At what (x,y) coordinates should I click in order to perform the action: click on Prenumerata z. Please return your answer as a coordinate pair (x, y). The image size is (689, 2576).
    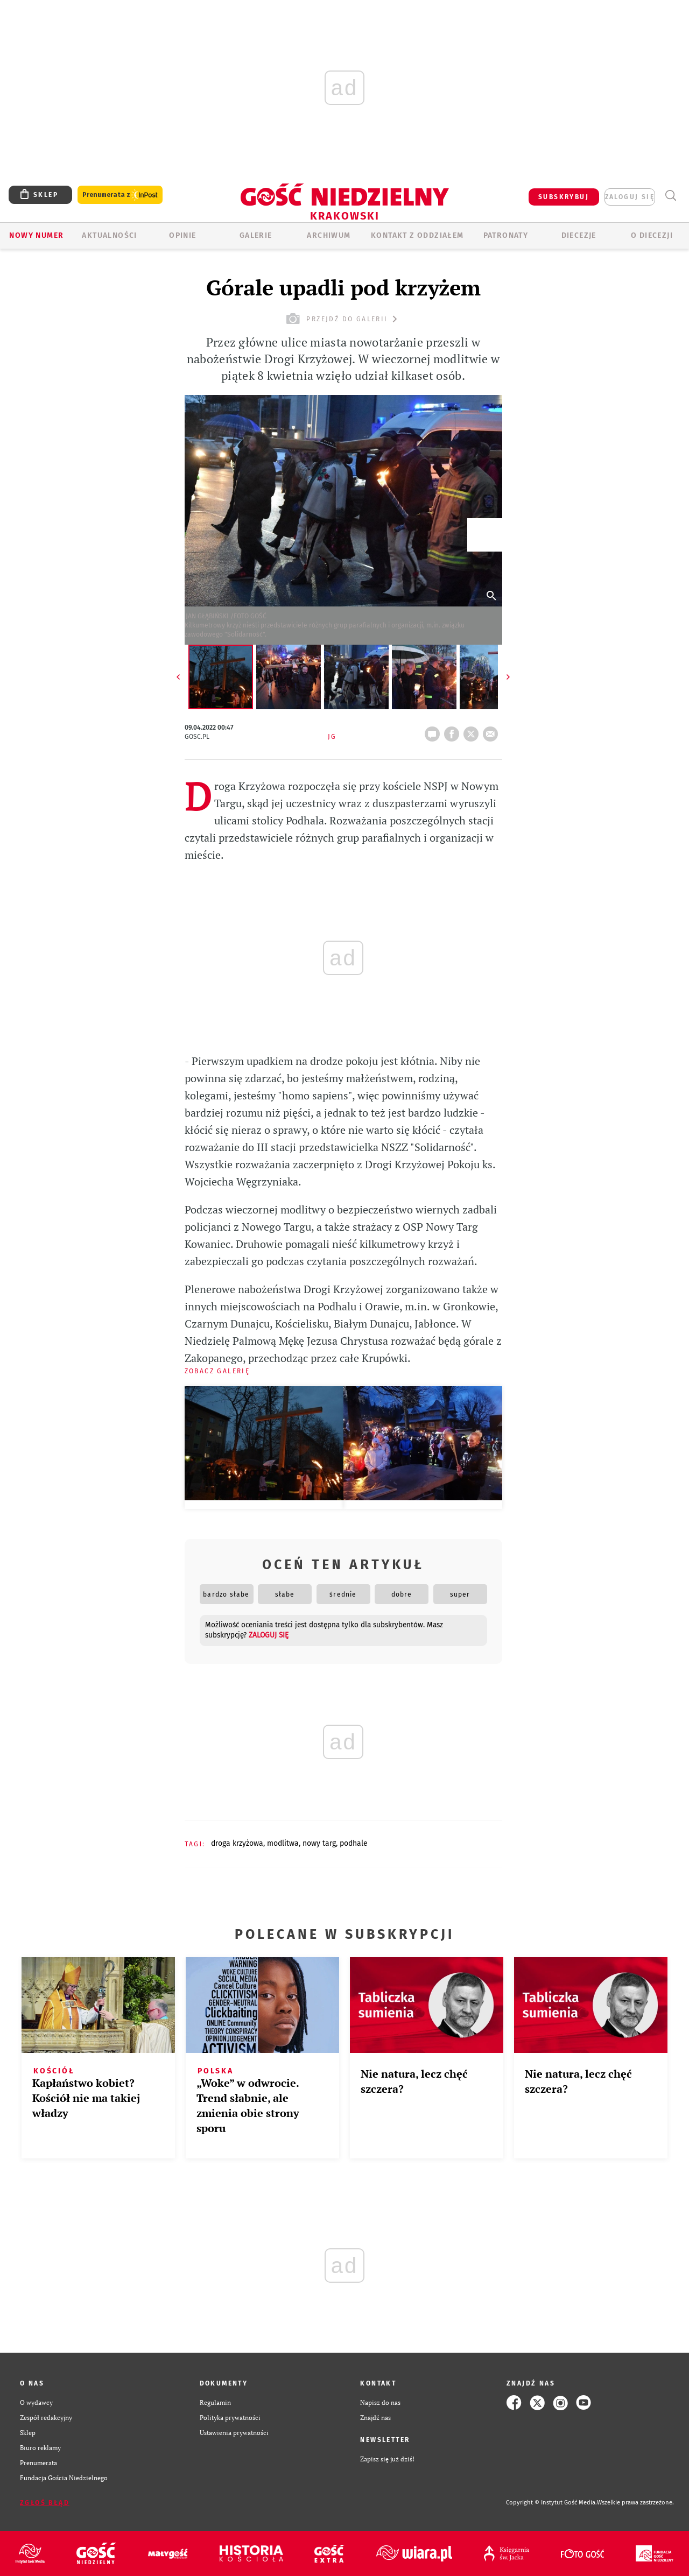
    Looking at the image, I should click on (120, 195).